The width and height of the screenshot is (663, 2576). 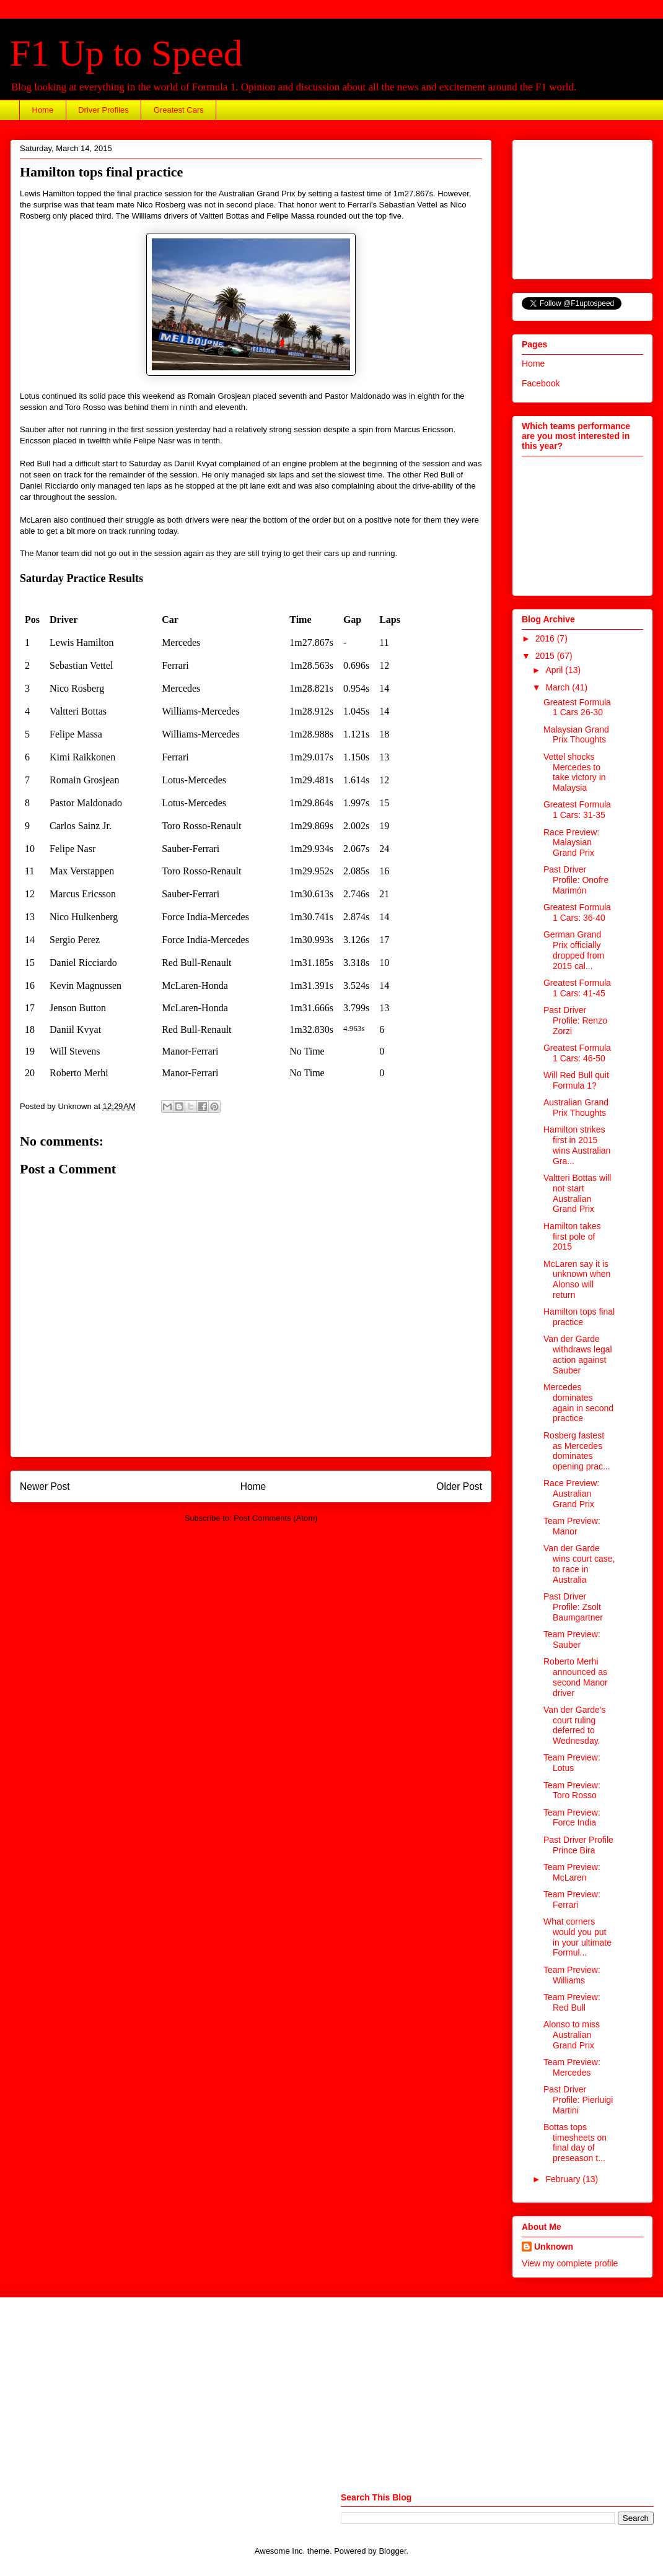 What do you see at coordinates (571, 842) in the screenshot?
I see `Race Preview: Malaysian Grand Prix` at bounding box center [571, 842].